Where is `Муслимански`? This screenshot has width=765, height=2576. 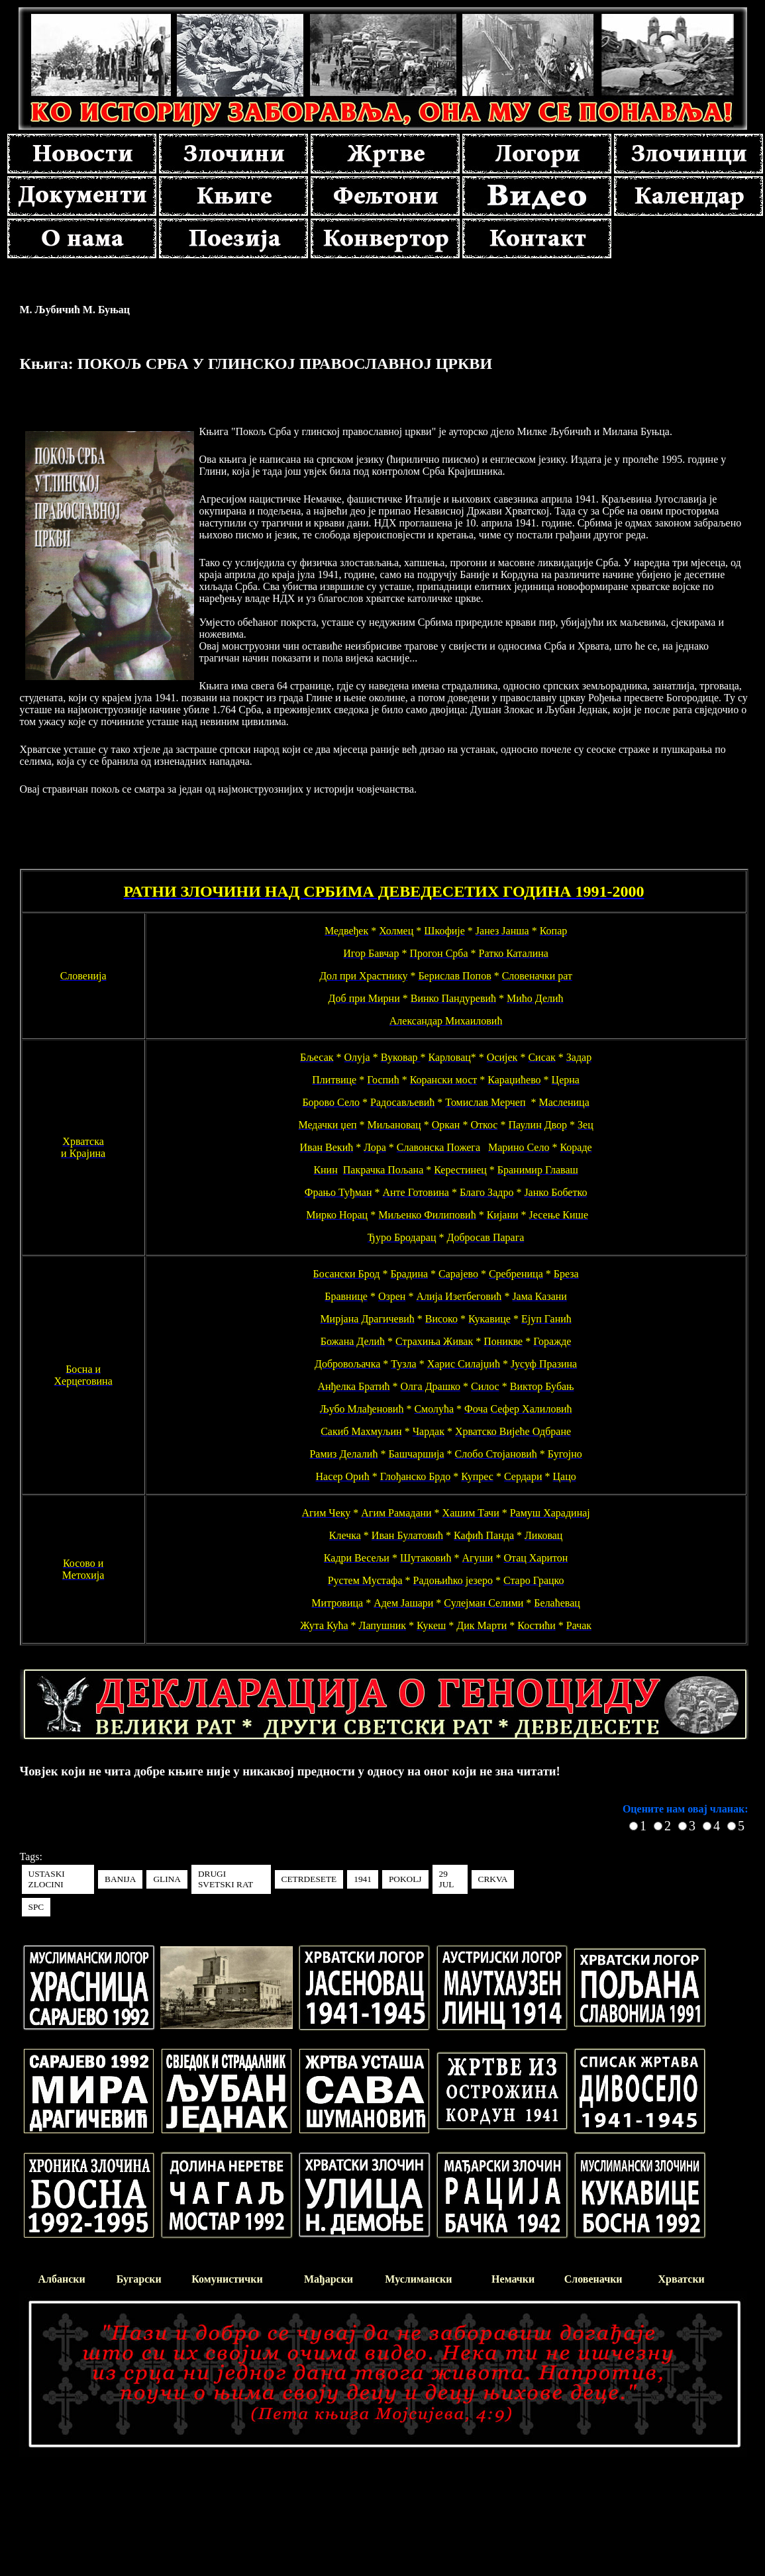
Муслимански is located at coordinates (418, 2279).